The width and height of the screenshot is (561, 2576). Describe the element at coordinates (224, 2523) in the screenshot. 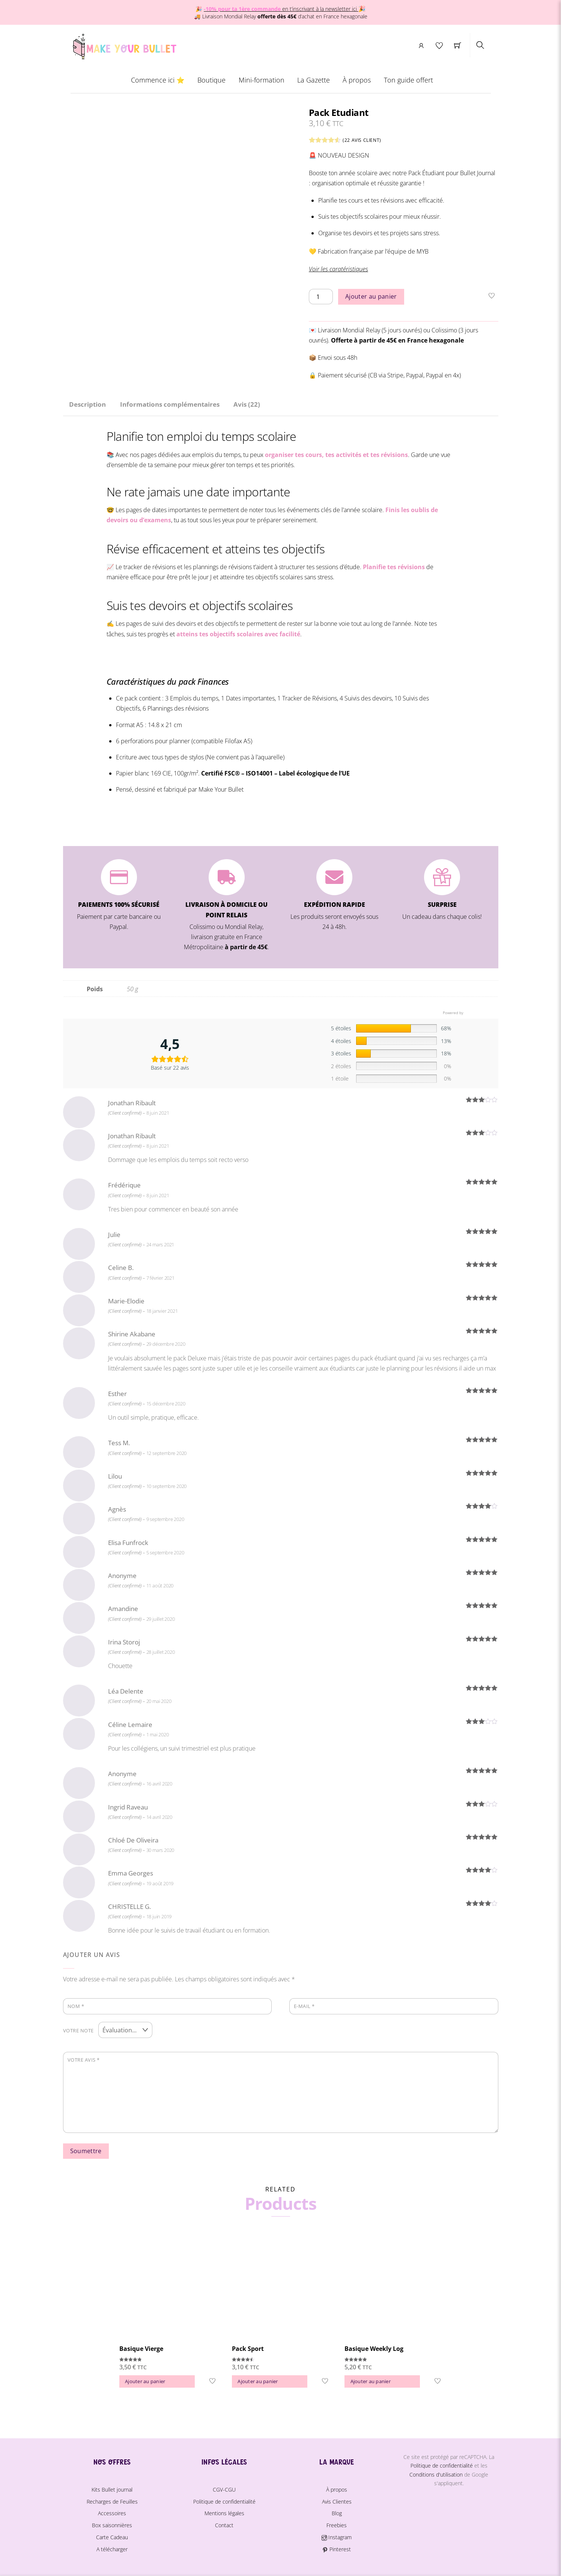

I see `Contact` at that location.